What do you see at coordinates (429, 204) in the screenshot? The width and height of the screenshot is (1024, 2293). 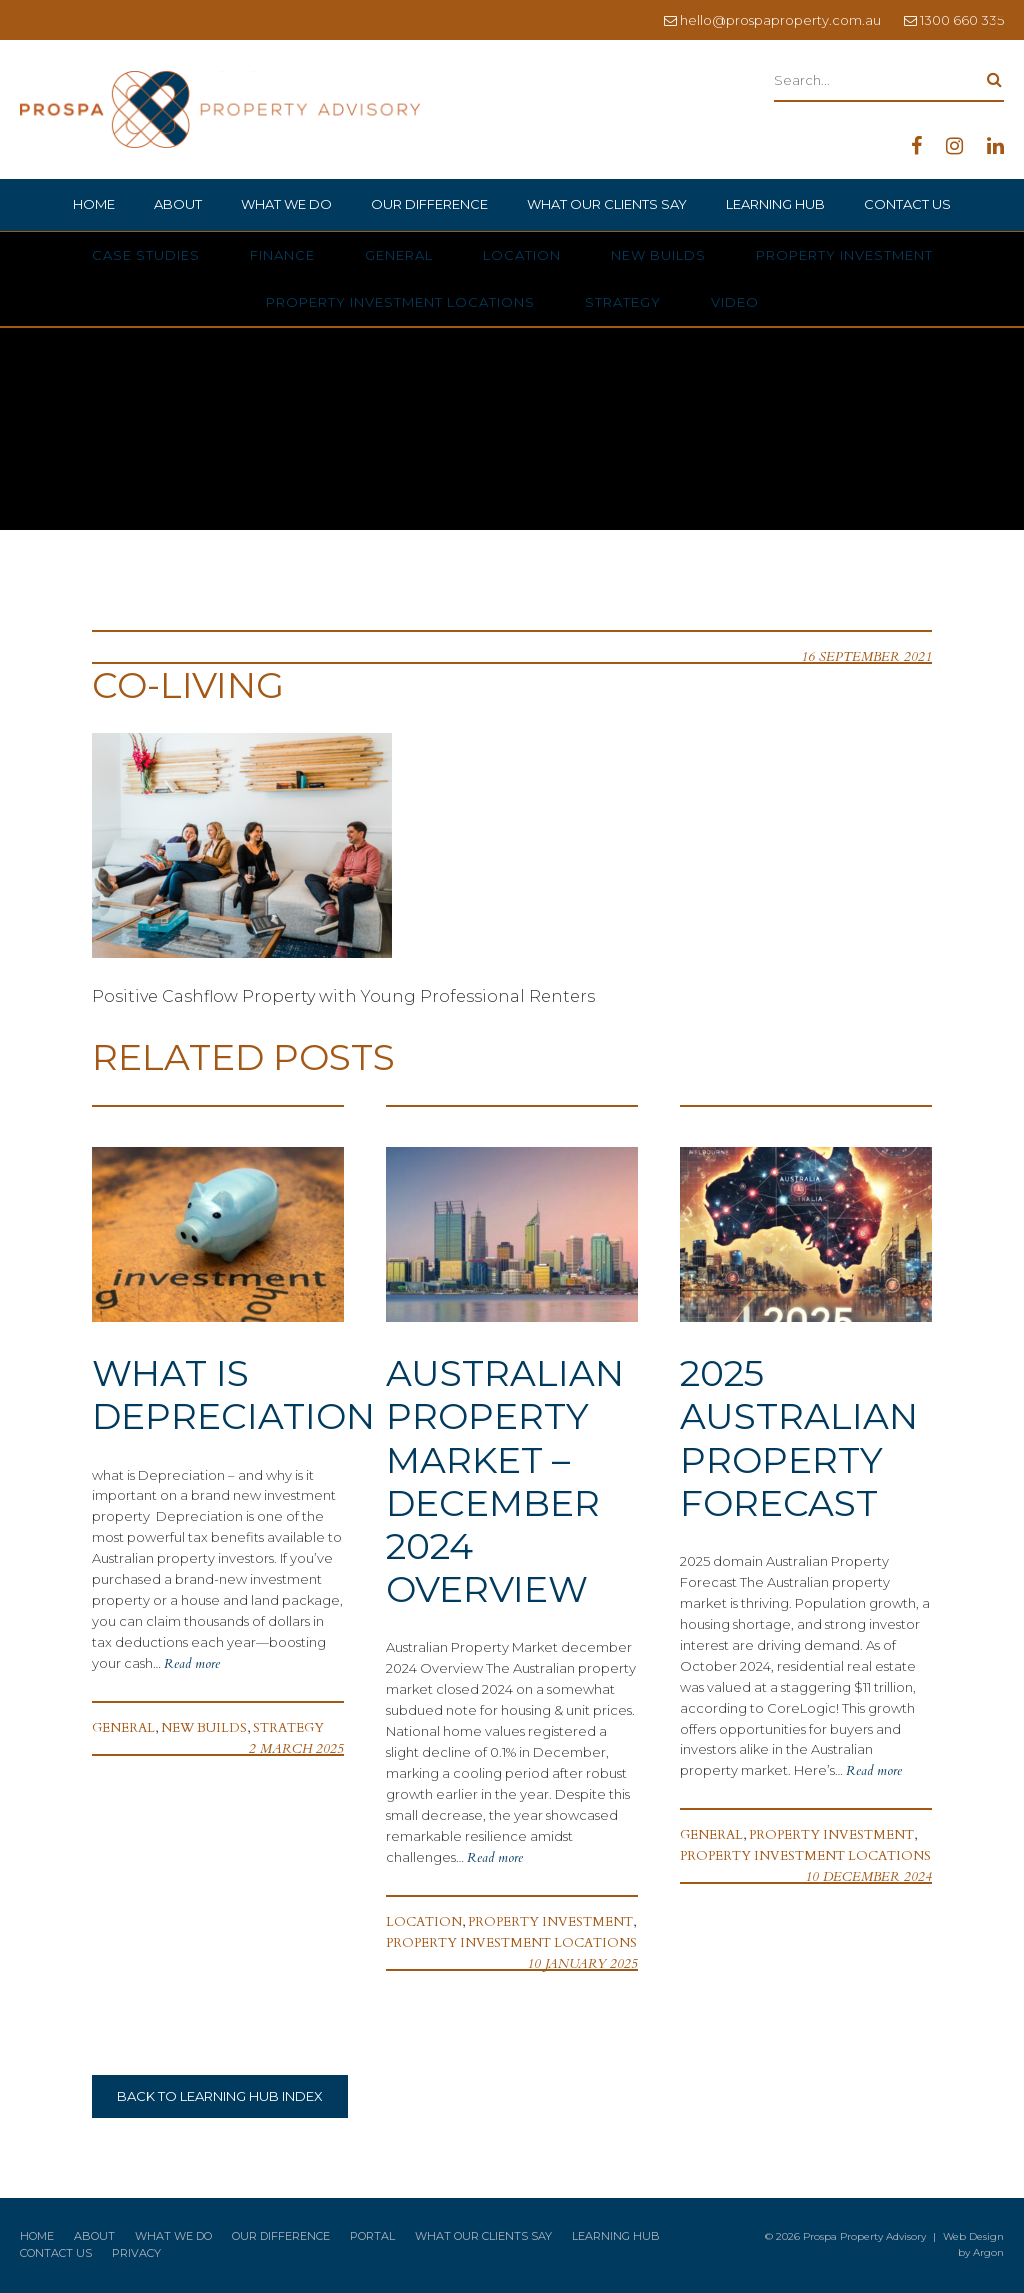 I see `Our Difference` at bounding box center [429, 204].